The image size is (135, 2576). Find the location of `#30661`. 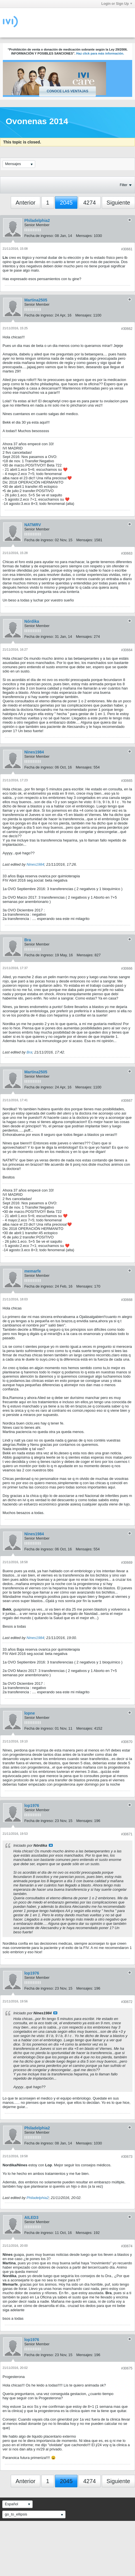

#30661 is located at coordinates (126, 249).